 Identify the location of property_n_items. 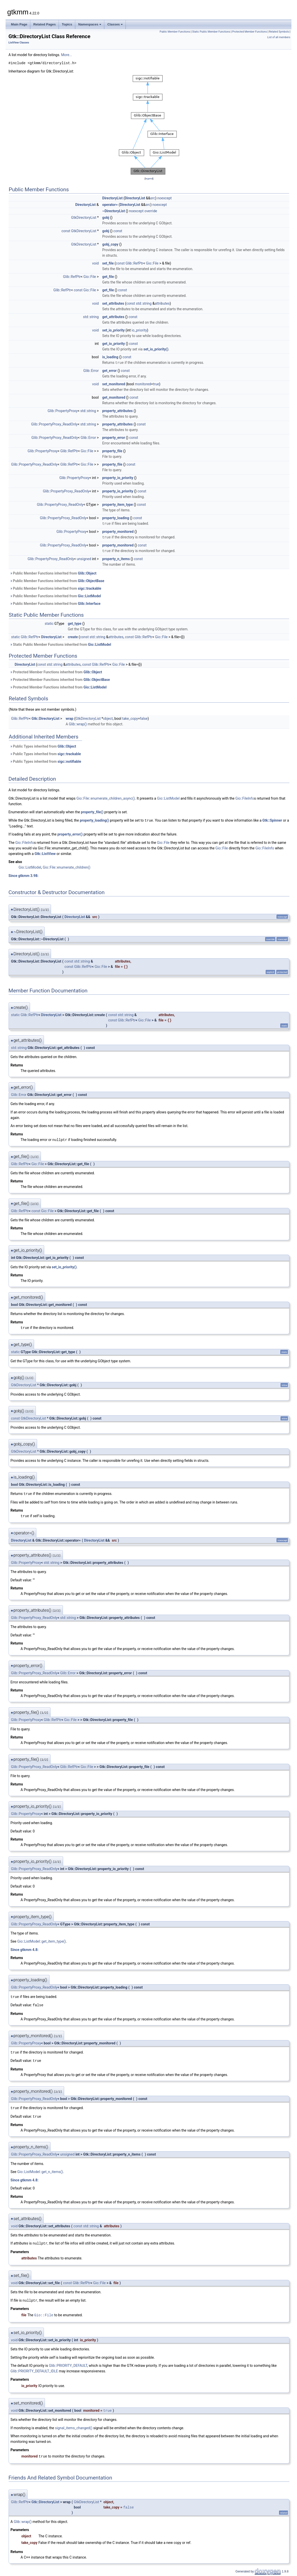
(116, 558).